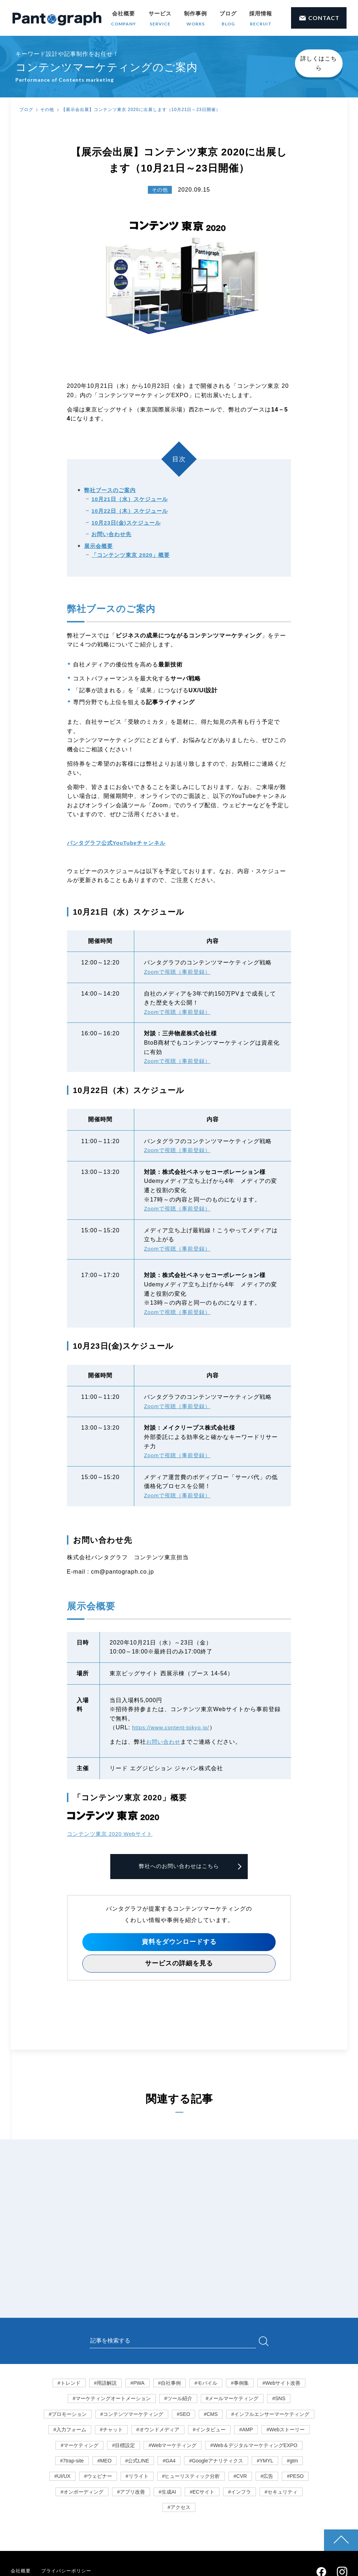 Image resolution: width=358 pixels, height=2576 pixels. What do you see at coordinates (112, 2400) in the screenshot?
I see `#マーケティングオートメーション` at bounding box center [112, 2400].